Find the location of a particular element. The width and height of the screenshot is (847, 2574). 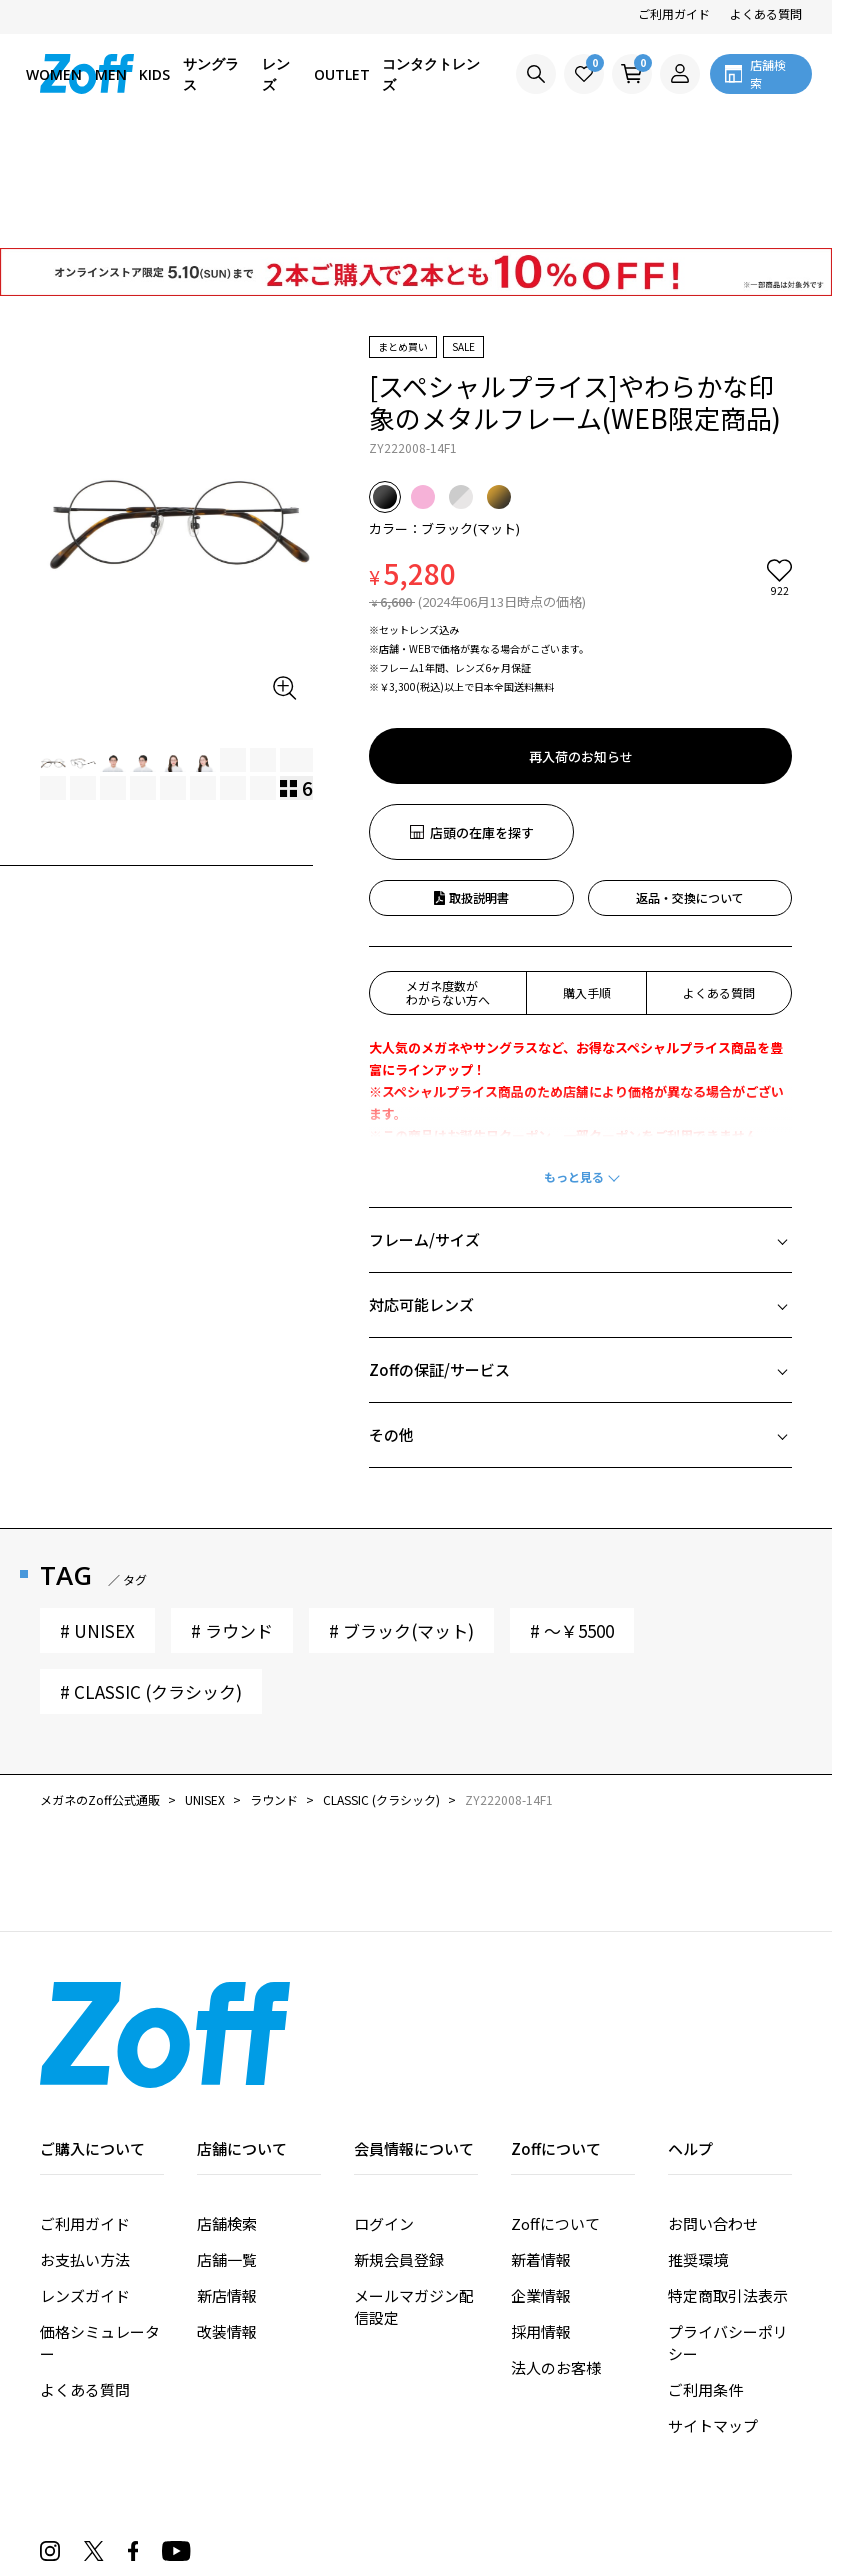

新店情報 is located at coordinates (227, 2181).